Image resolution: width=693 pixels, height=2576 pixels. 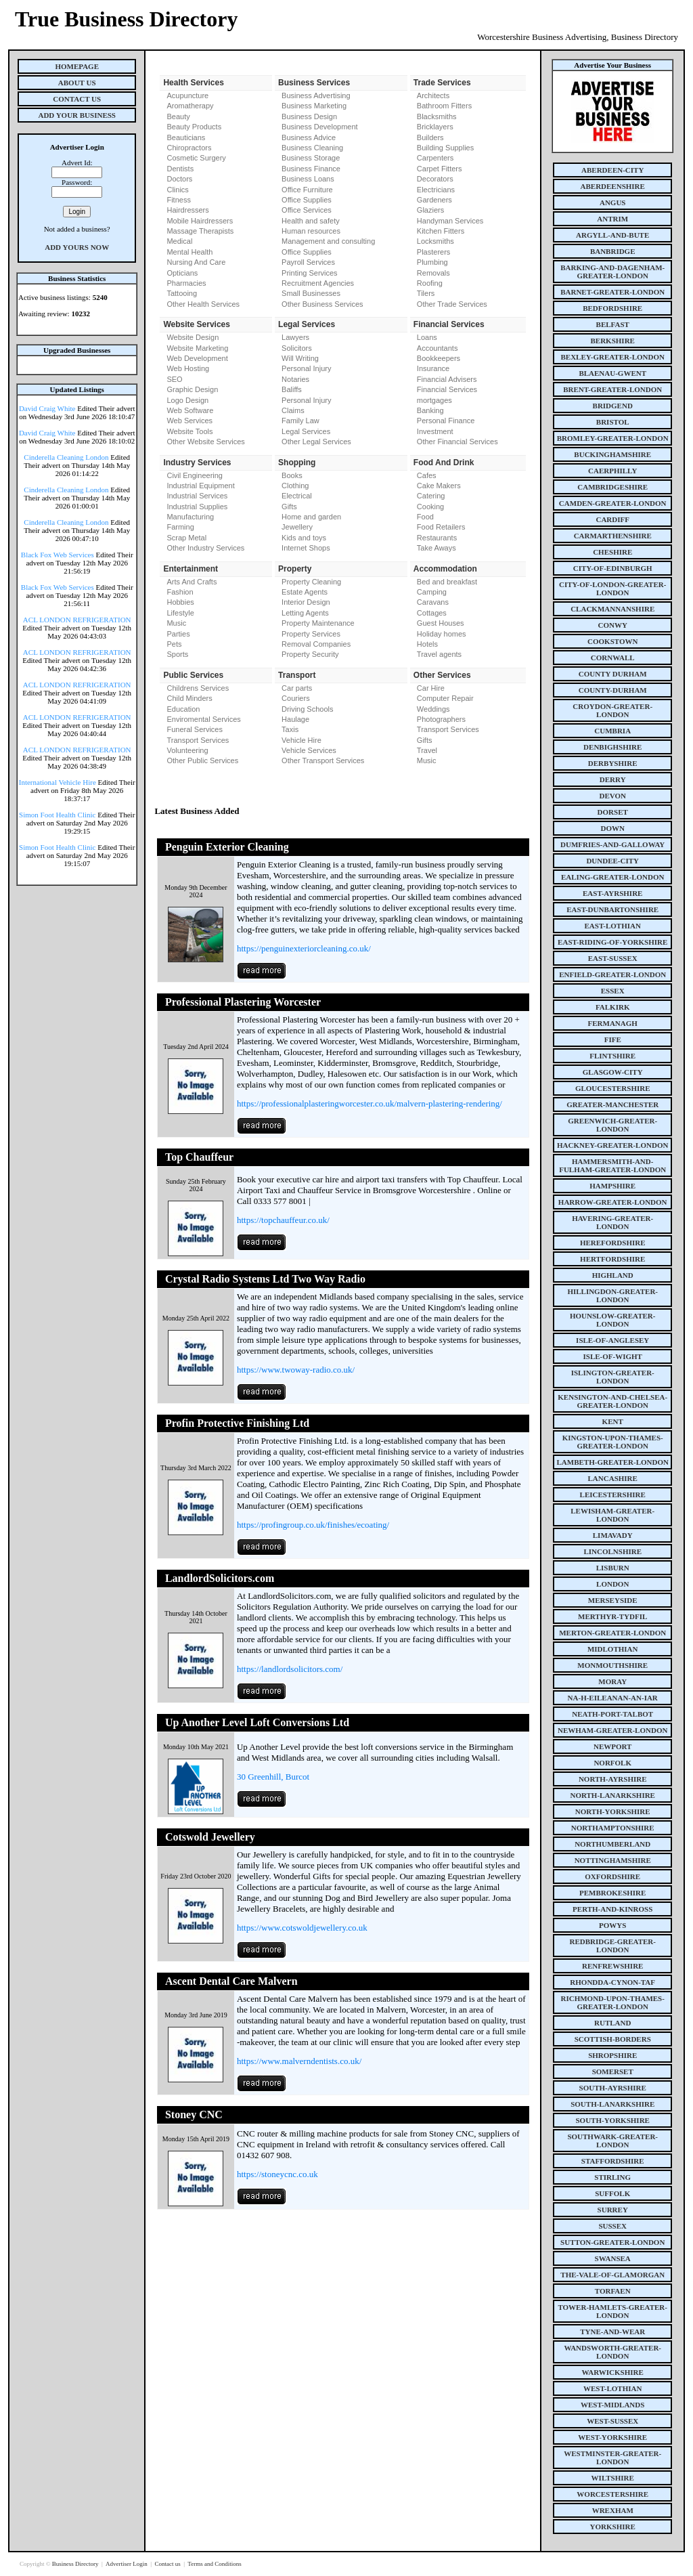 I want to click on sutton-greater-london, so click(x=612, y=2242).